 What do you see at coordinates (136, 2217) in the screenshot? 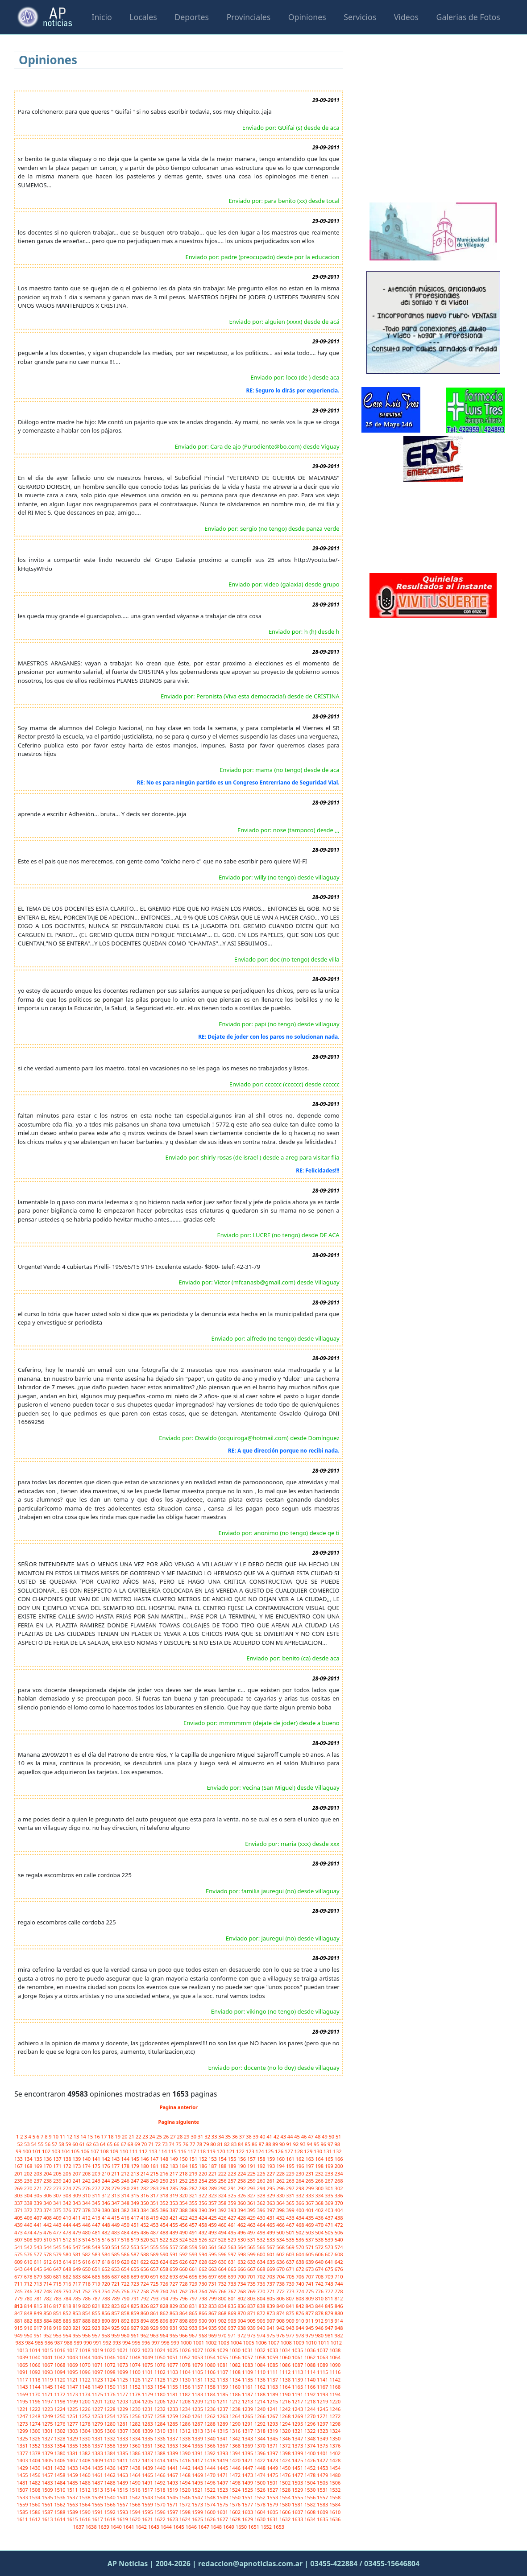
I see `417` at bounding box center [136, 2217].